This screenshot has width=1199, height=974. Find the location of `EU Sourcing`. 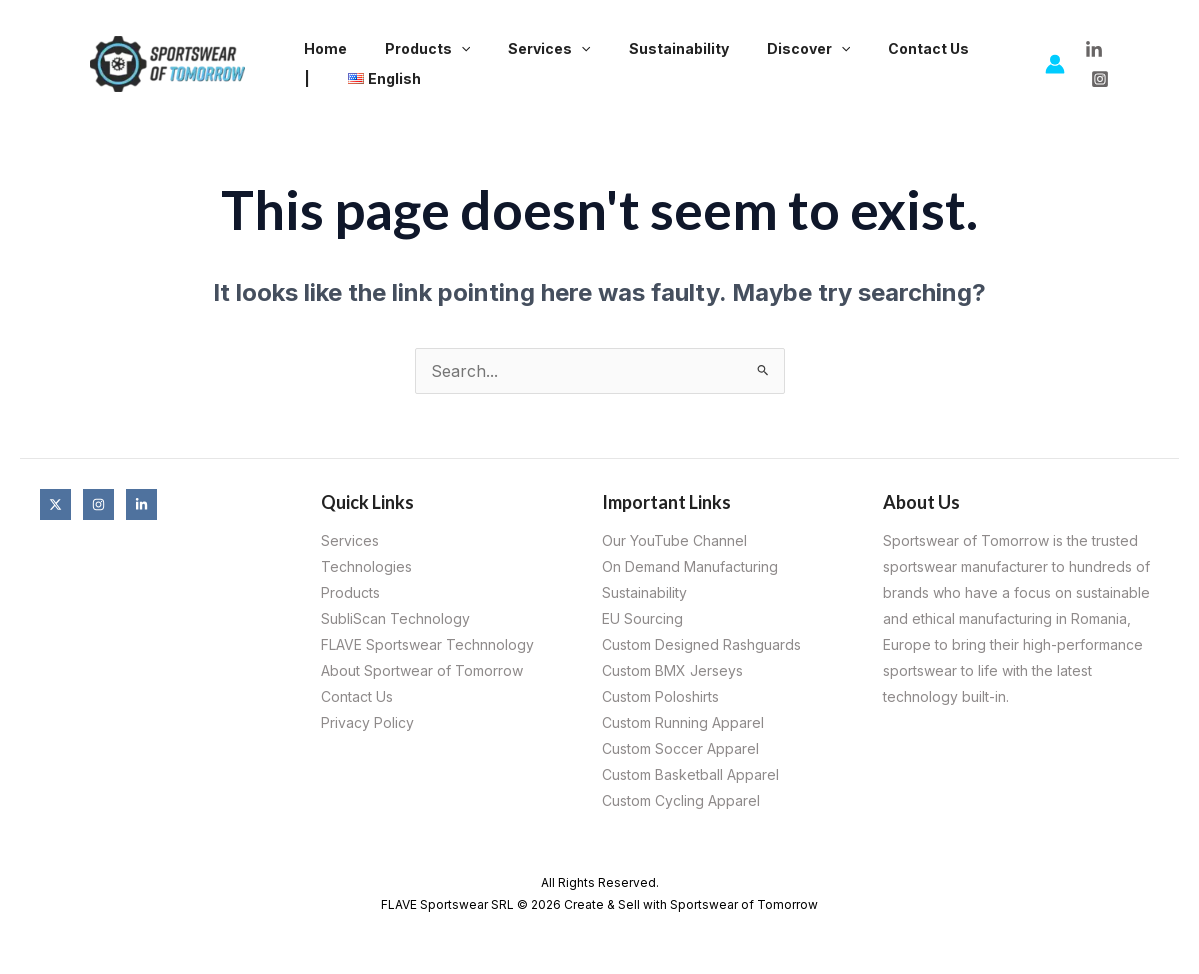

EU Sourcing is located at coordinates (642, 618).